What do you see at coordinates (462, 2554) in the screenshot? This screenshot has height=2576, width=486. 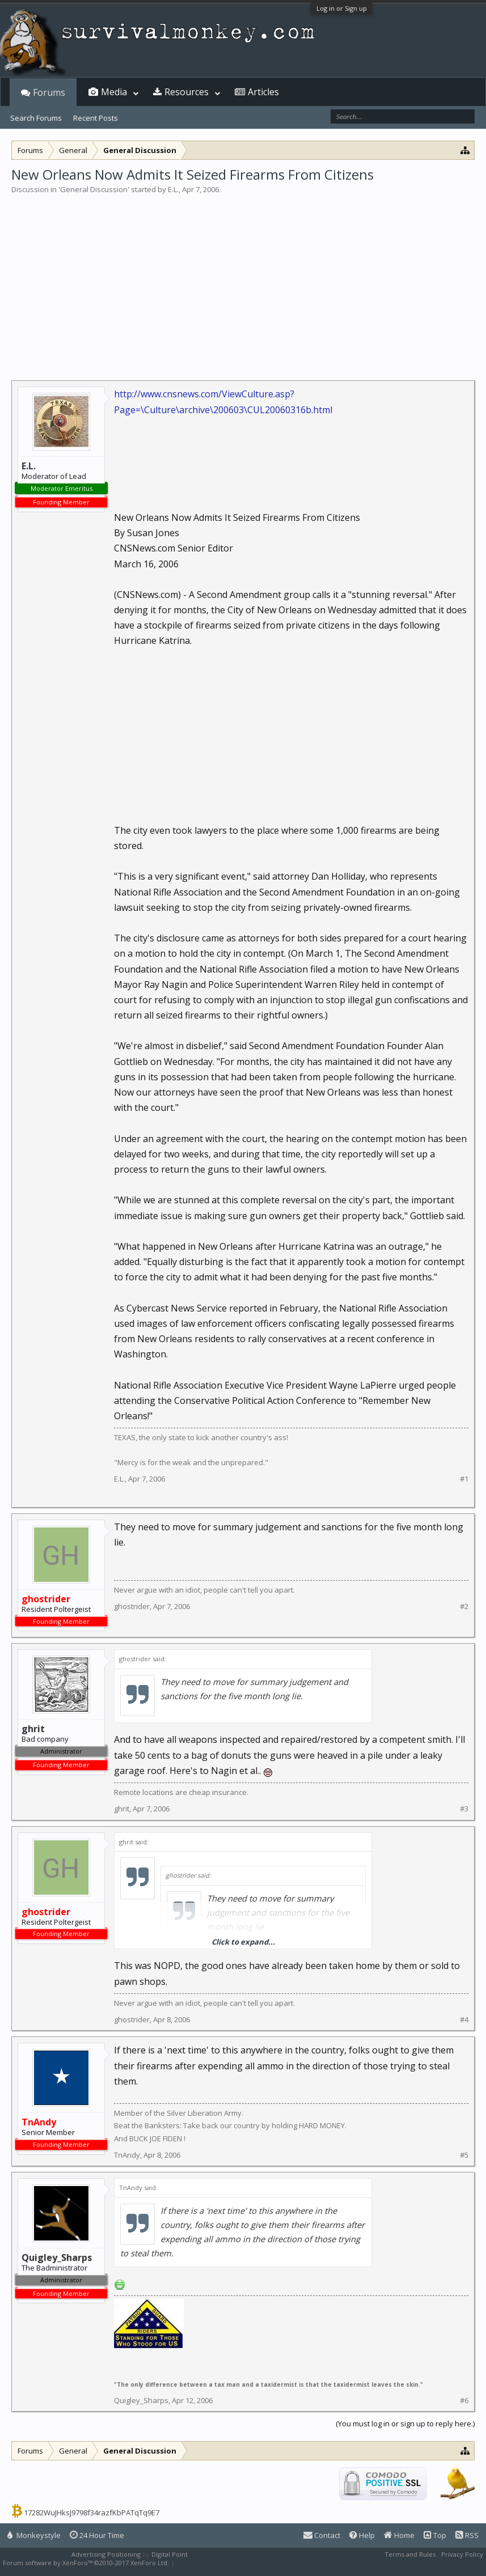 I see `Privacy Policy` at bounding box center [462, 2554].